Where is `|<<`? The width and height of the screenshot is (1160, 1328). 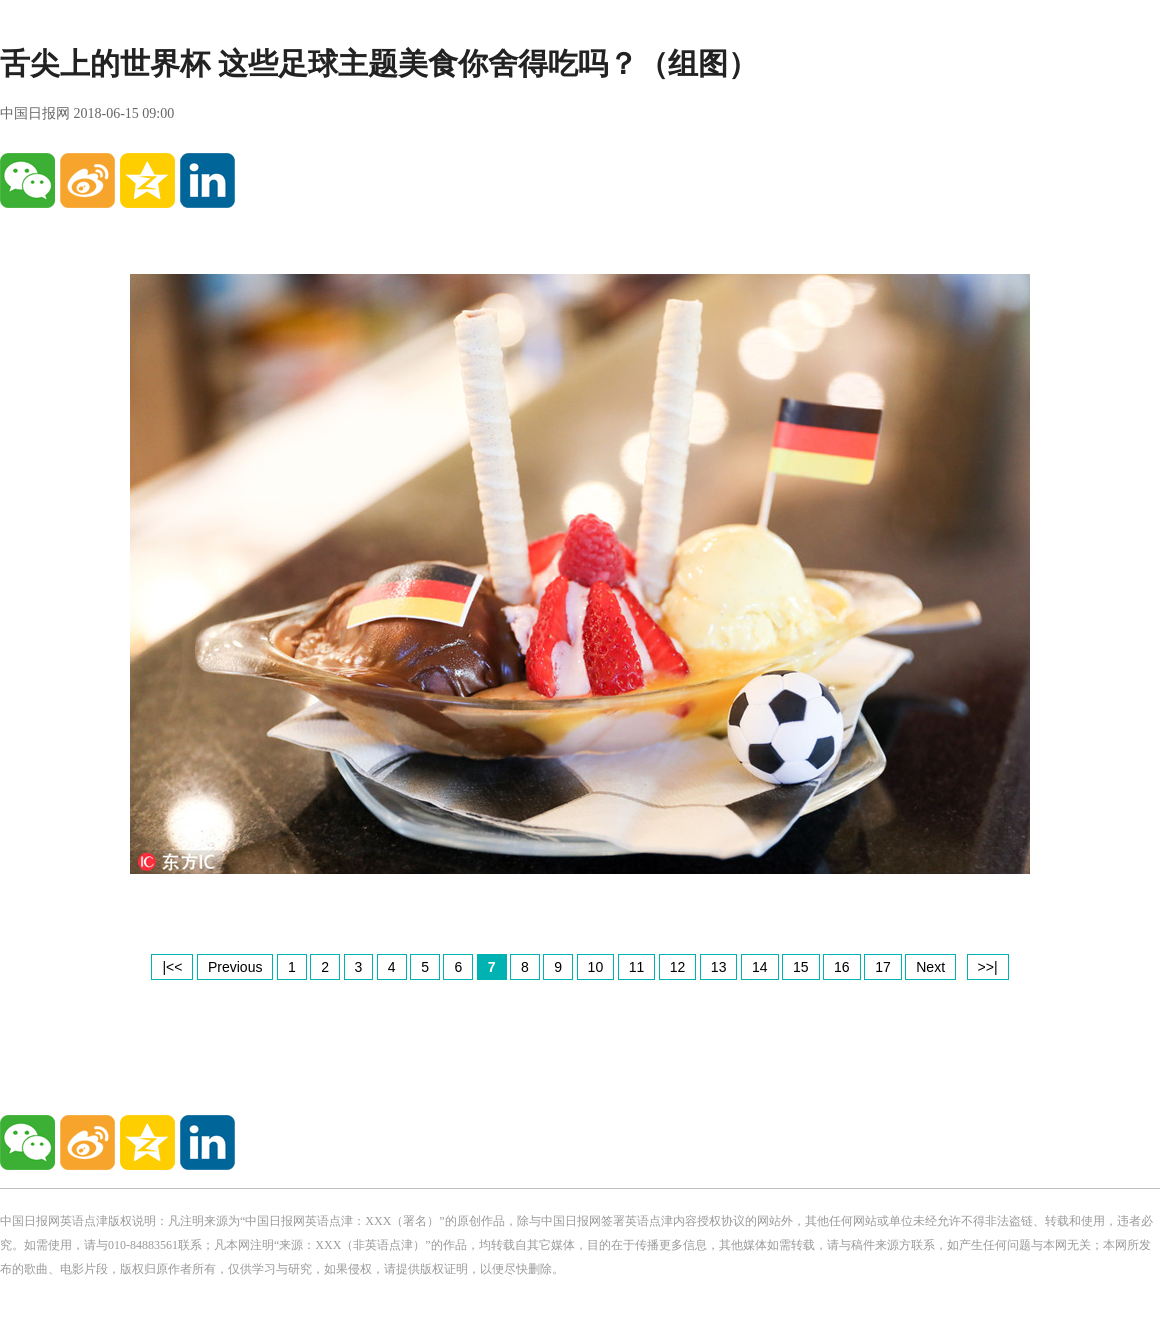 |<< is located at coordinates (172, 967).